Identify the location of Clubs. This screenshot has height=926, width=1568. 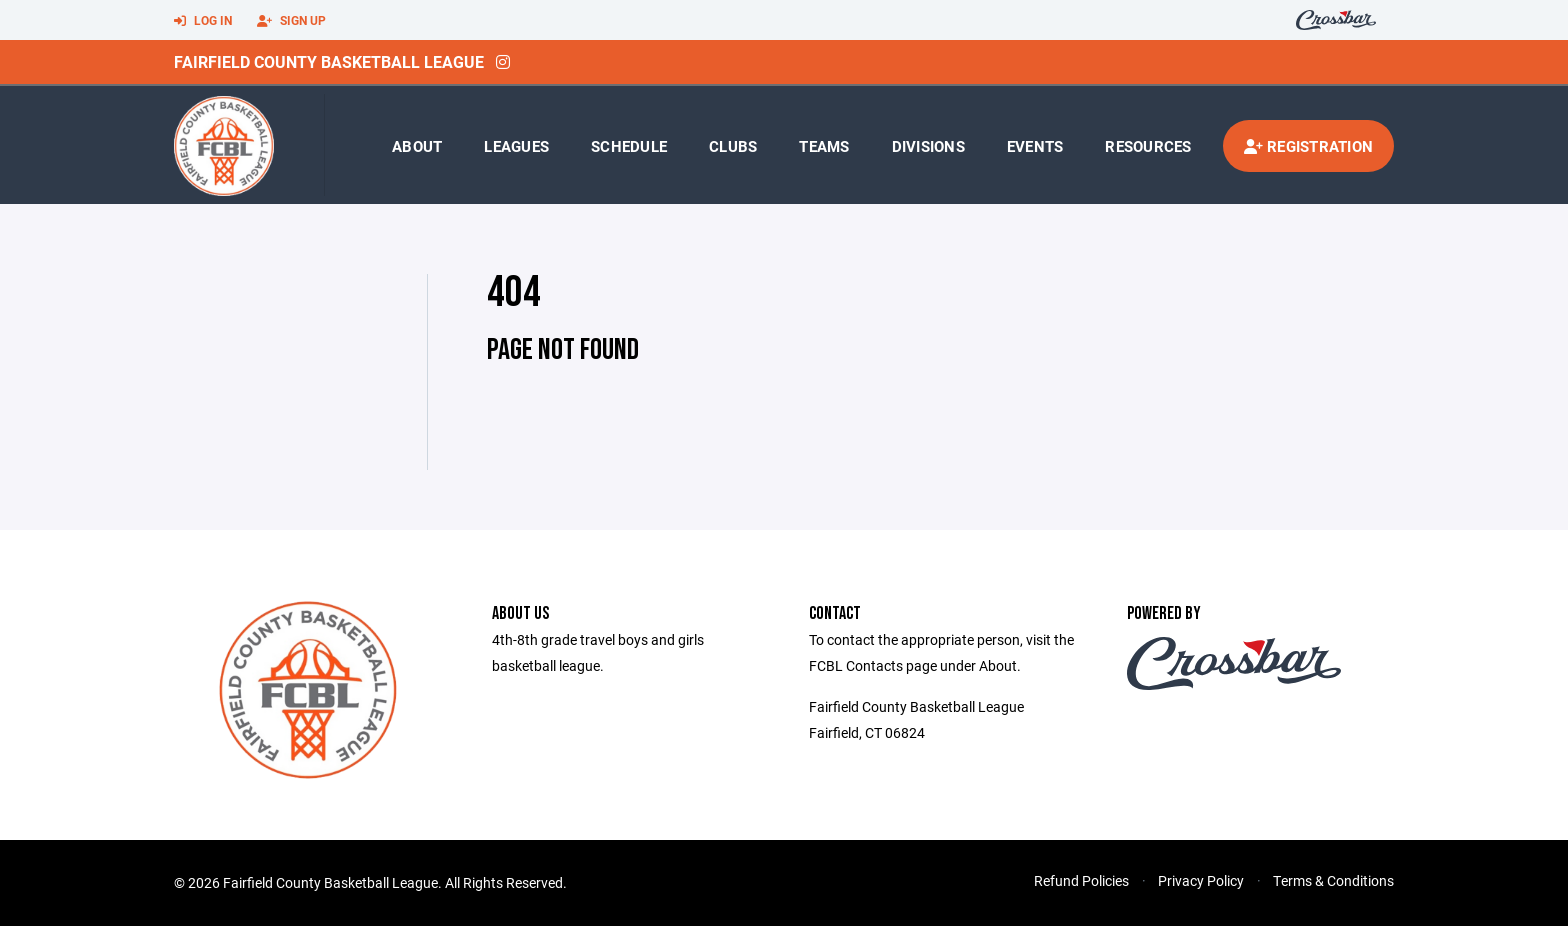
(733, 146).